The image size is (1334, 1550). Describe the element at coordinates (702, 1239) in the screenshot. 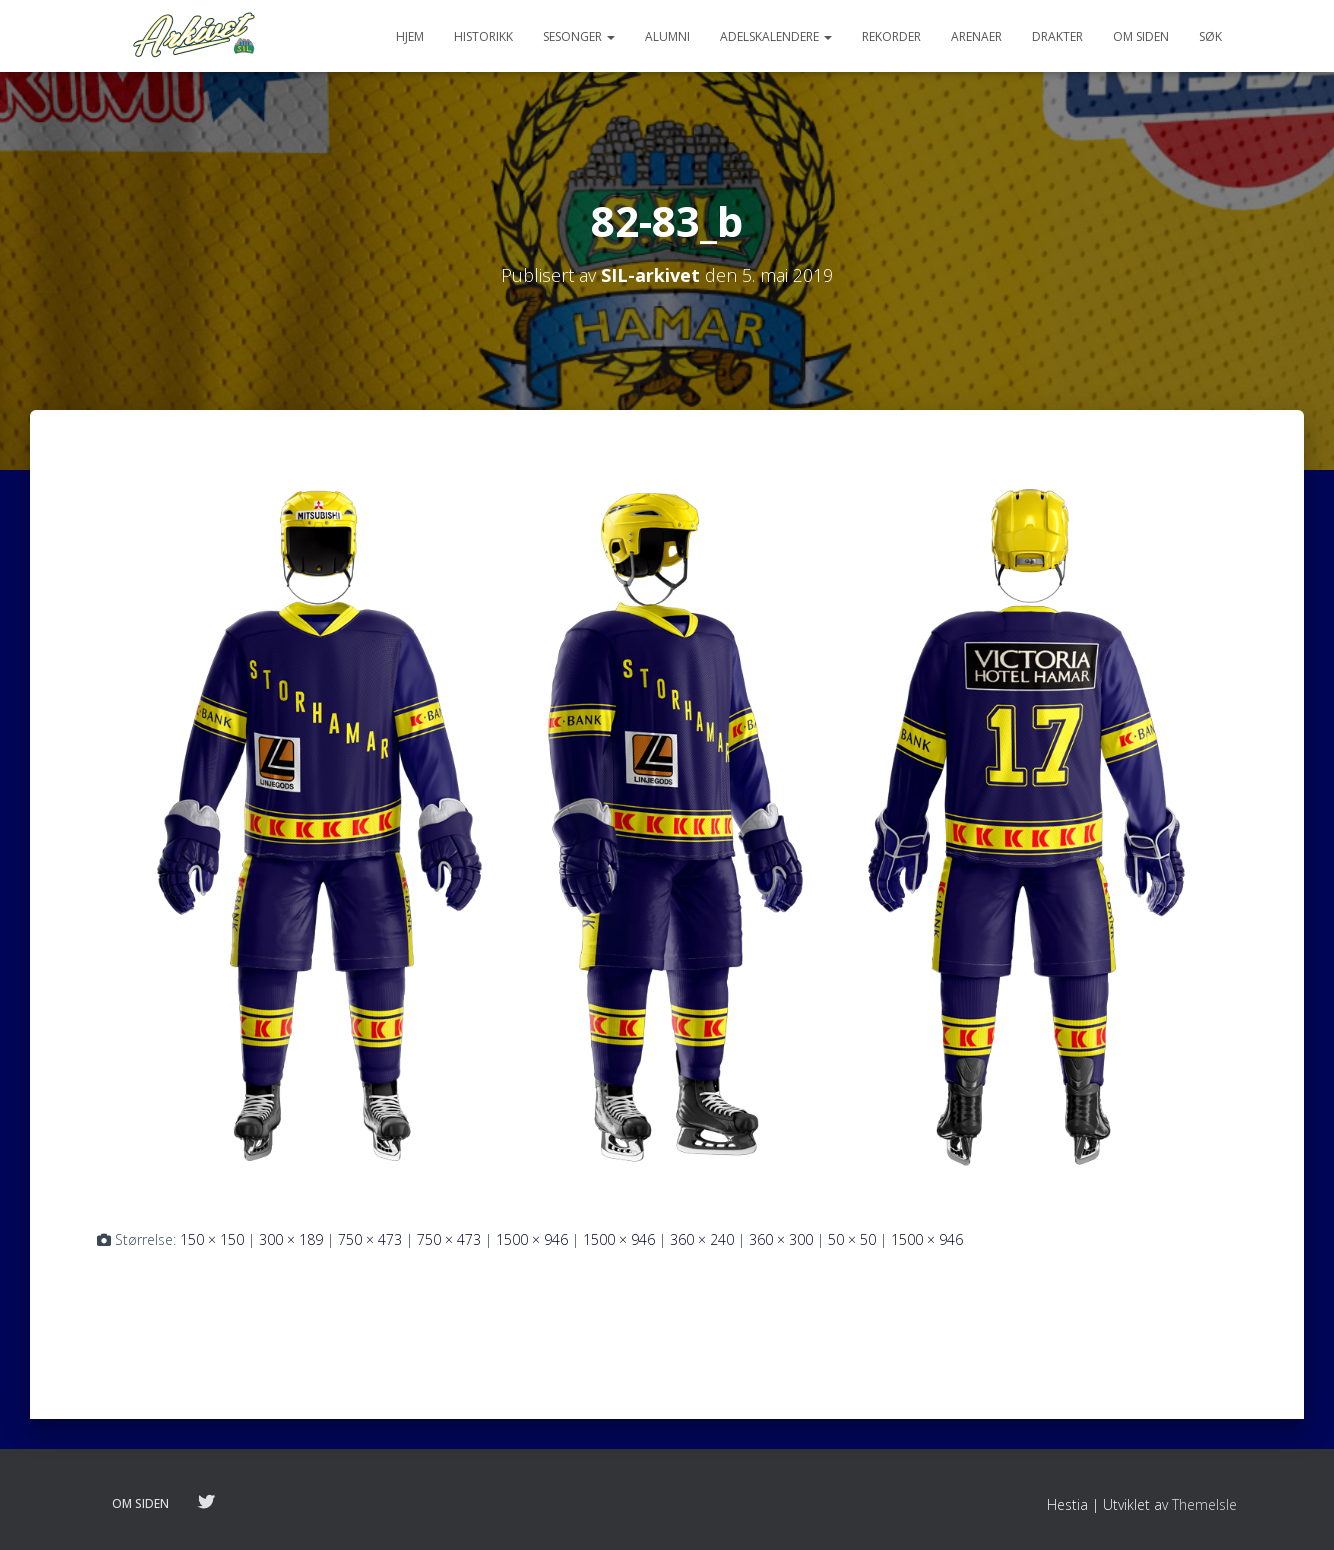

I see `360 × 240` at that location.